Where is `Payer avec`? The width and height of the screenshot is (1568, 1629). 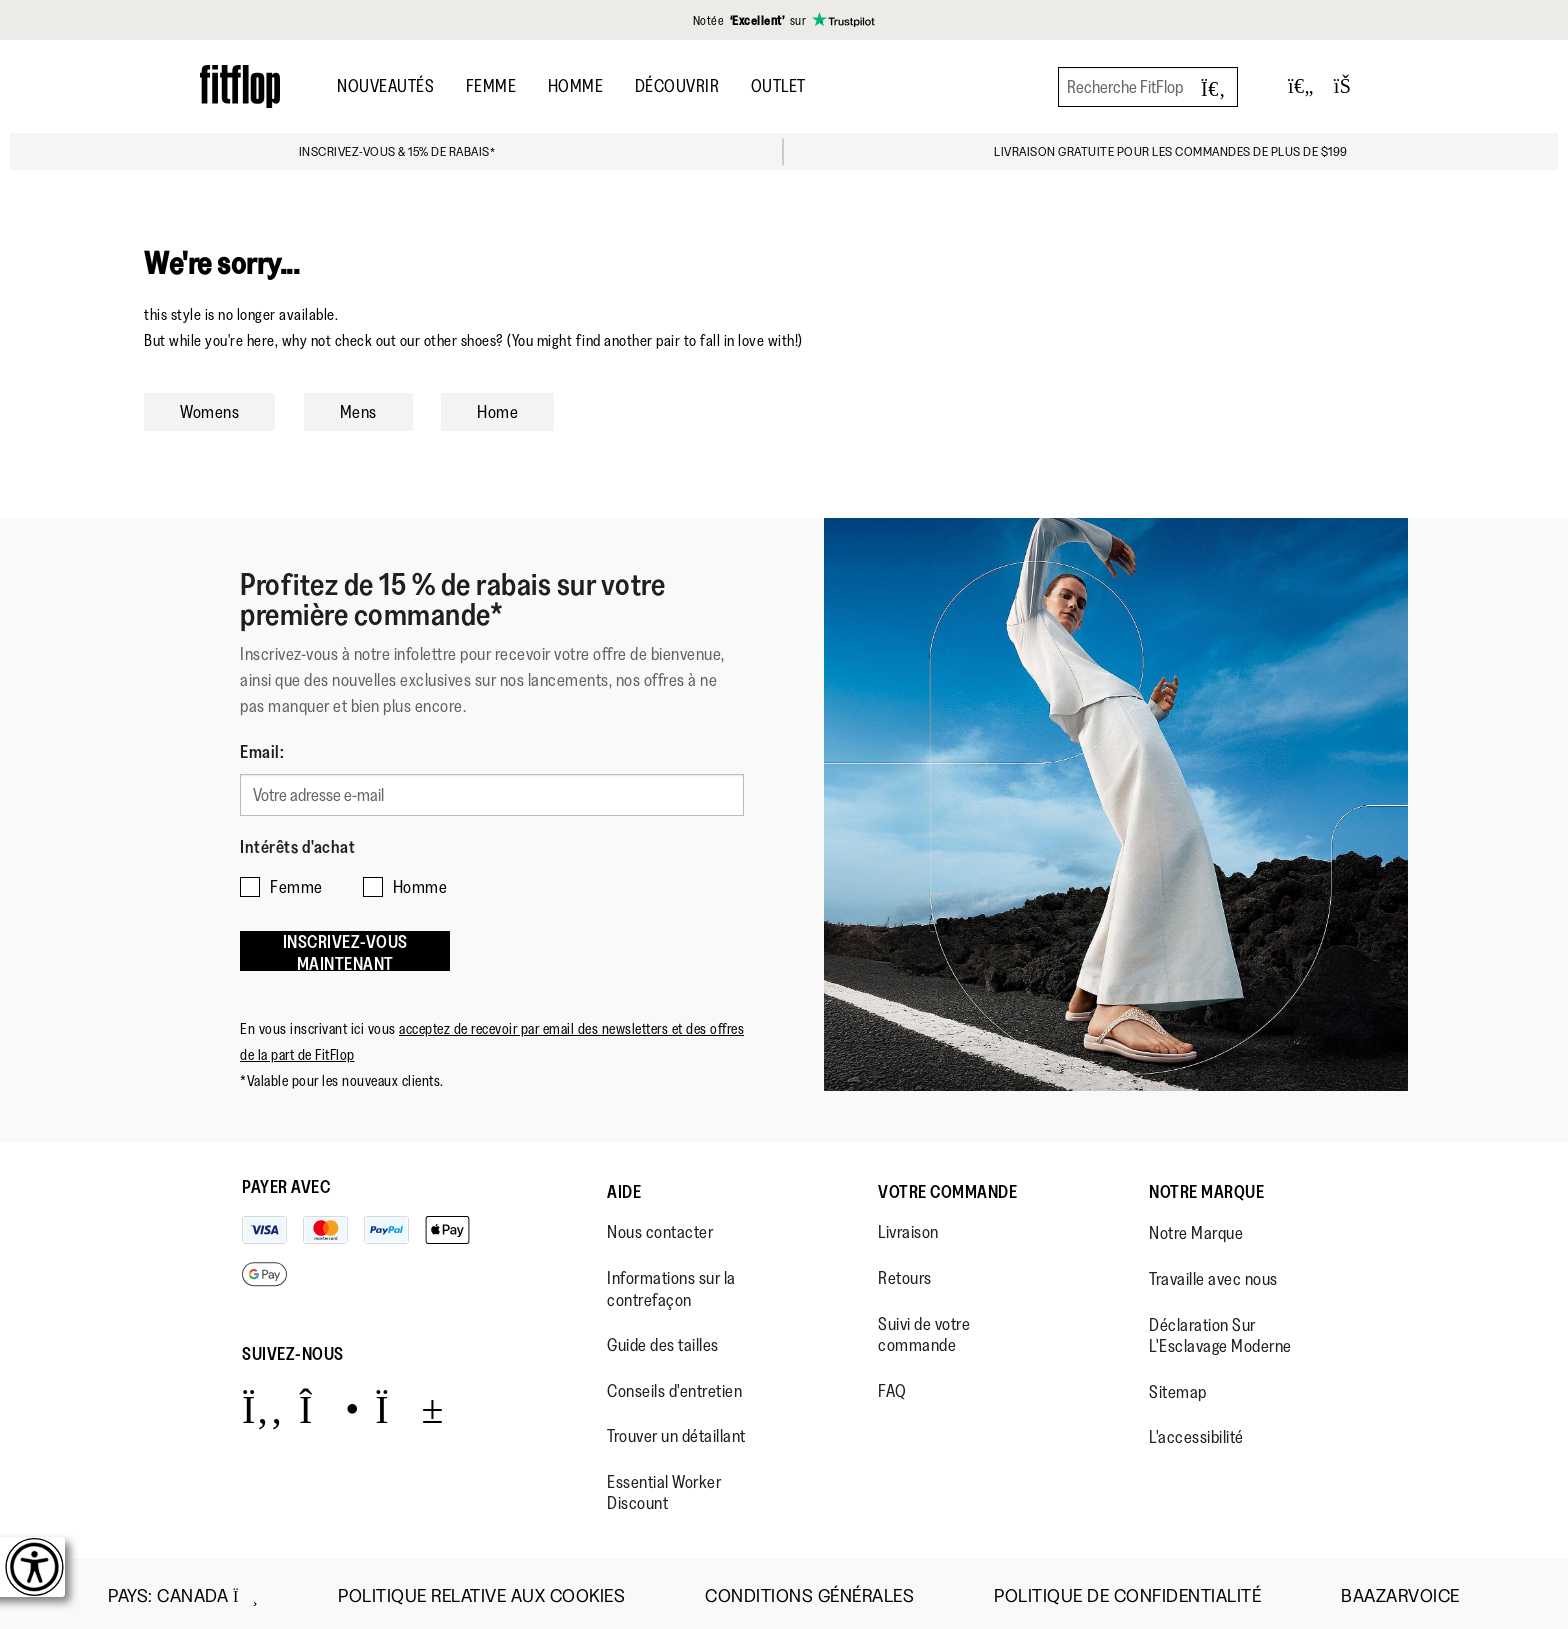
Payer avec is located at coordinates (286, 1182).